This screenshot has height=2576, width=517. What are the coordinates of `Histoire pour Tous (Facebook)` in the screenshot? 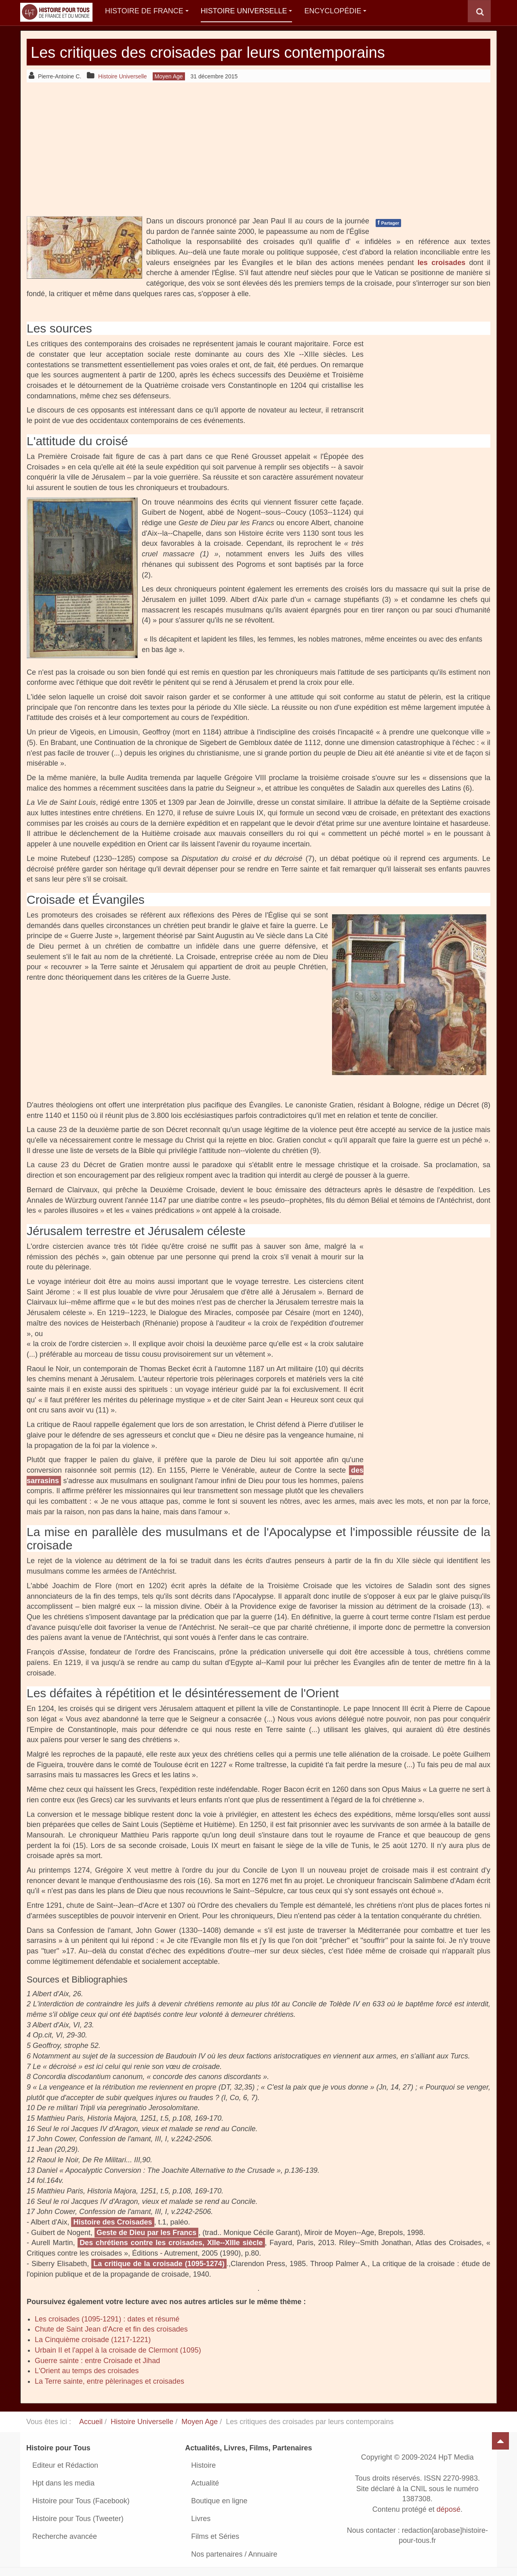 It's located at (81, 2501).